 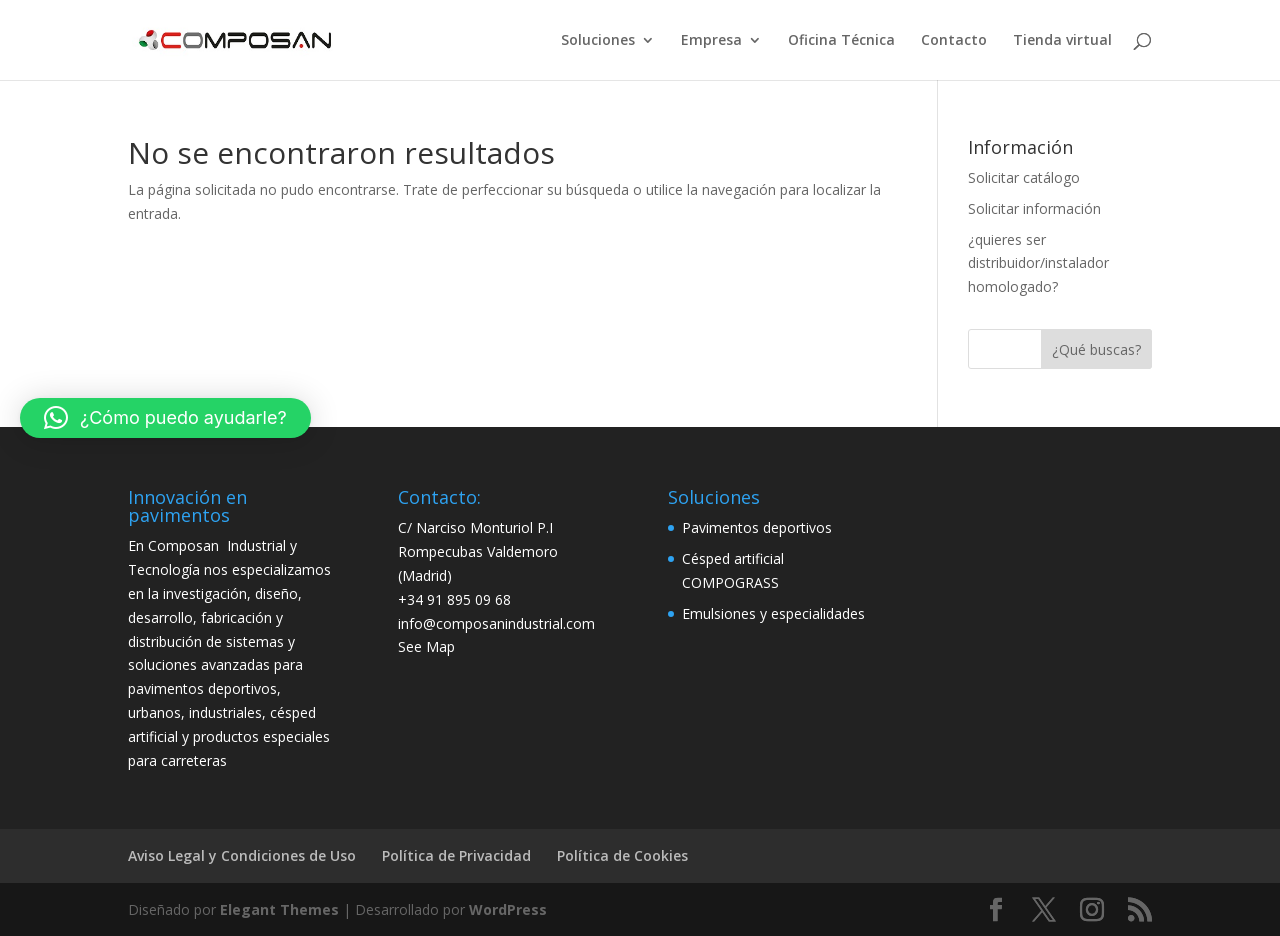 I want to click on ¿quieres ser distribuidor/instalador homologado?, so click(x=1038, y=263).